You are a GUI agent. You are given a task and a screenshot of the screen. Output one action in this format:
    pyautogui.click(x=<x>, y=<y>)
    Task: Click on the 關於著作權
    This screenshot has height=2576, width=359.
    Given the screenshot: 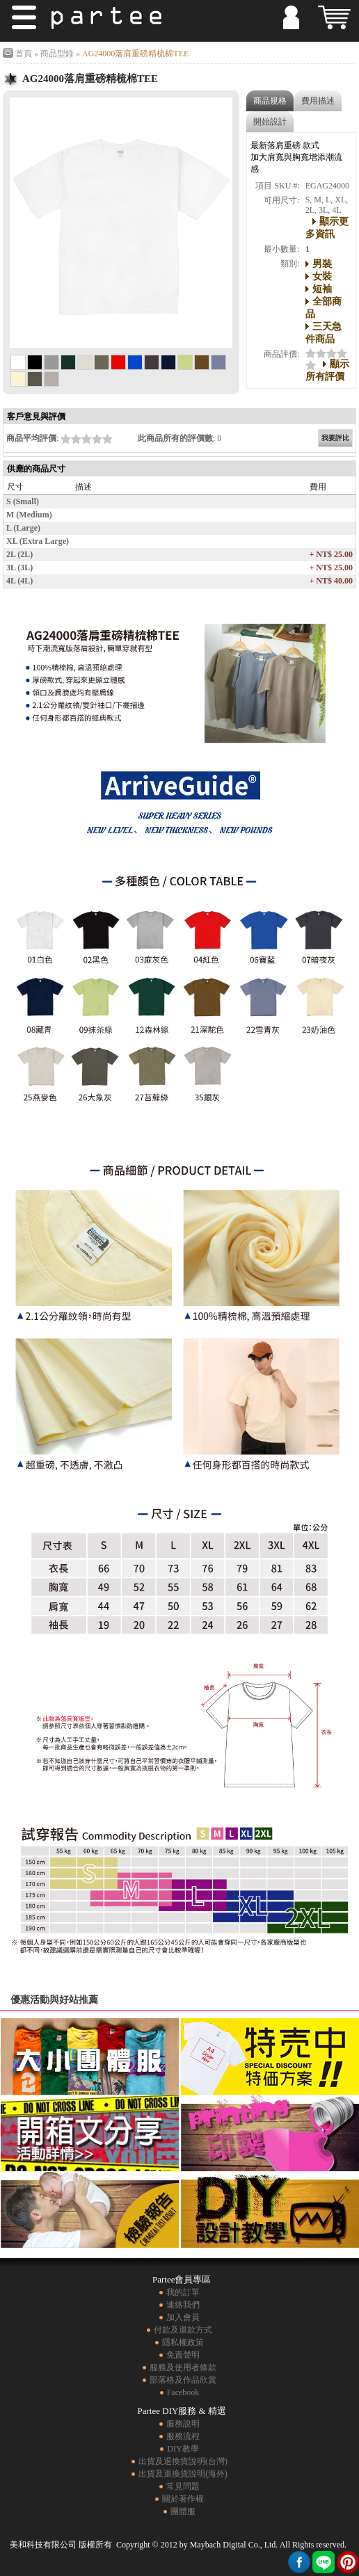 What is the action you would take?
    pyautogui.click(x=183, y=2499)
    